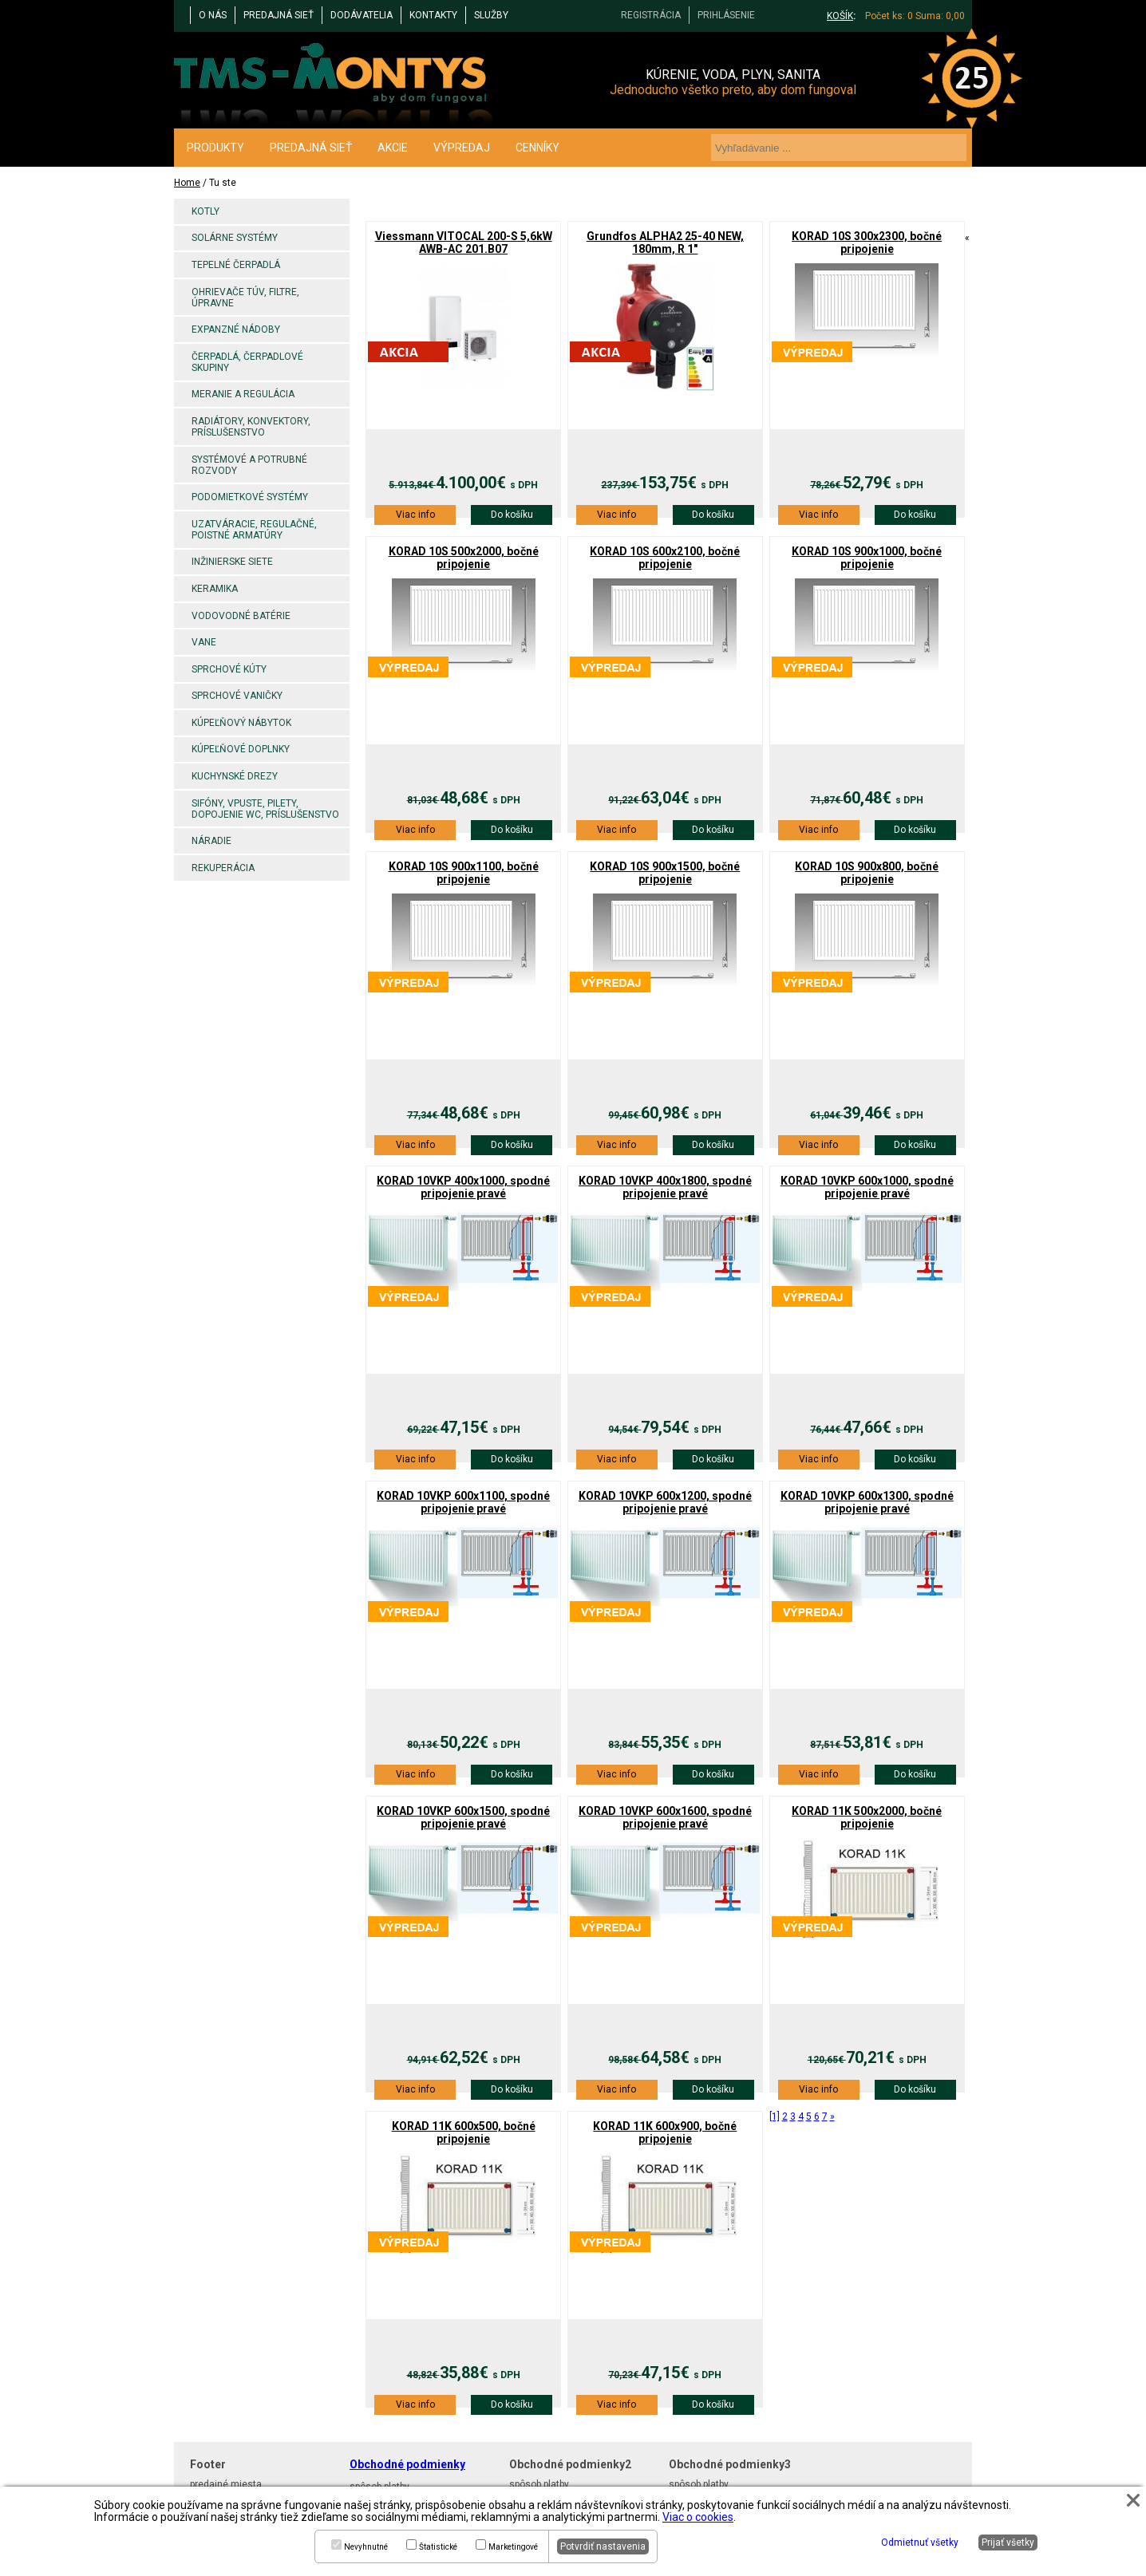 Image resolution: width=1146 pixels, height=2576 pixels. What do you see at coordinates (247, 362) in the screenshot?
I see `Čerpadlá, čerpadlové skupiny` at bounding box center [247, 362].